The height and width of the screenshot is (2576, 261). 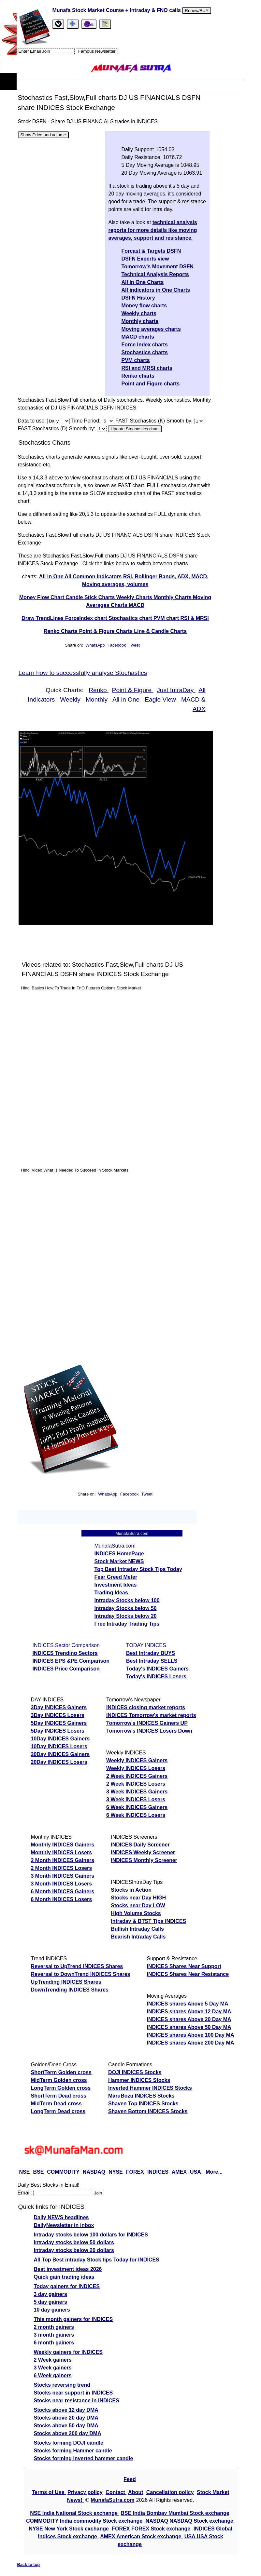 What do you see at coordinates (66, 2410) in the screenshot?
I see `Stocks above 12 day DMA` at bounding box center [66, 2410].